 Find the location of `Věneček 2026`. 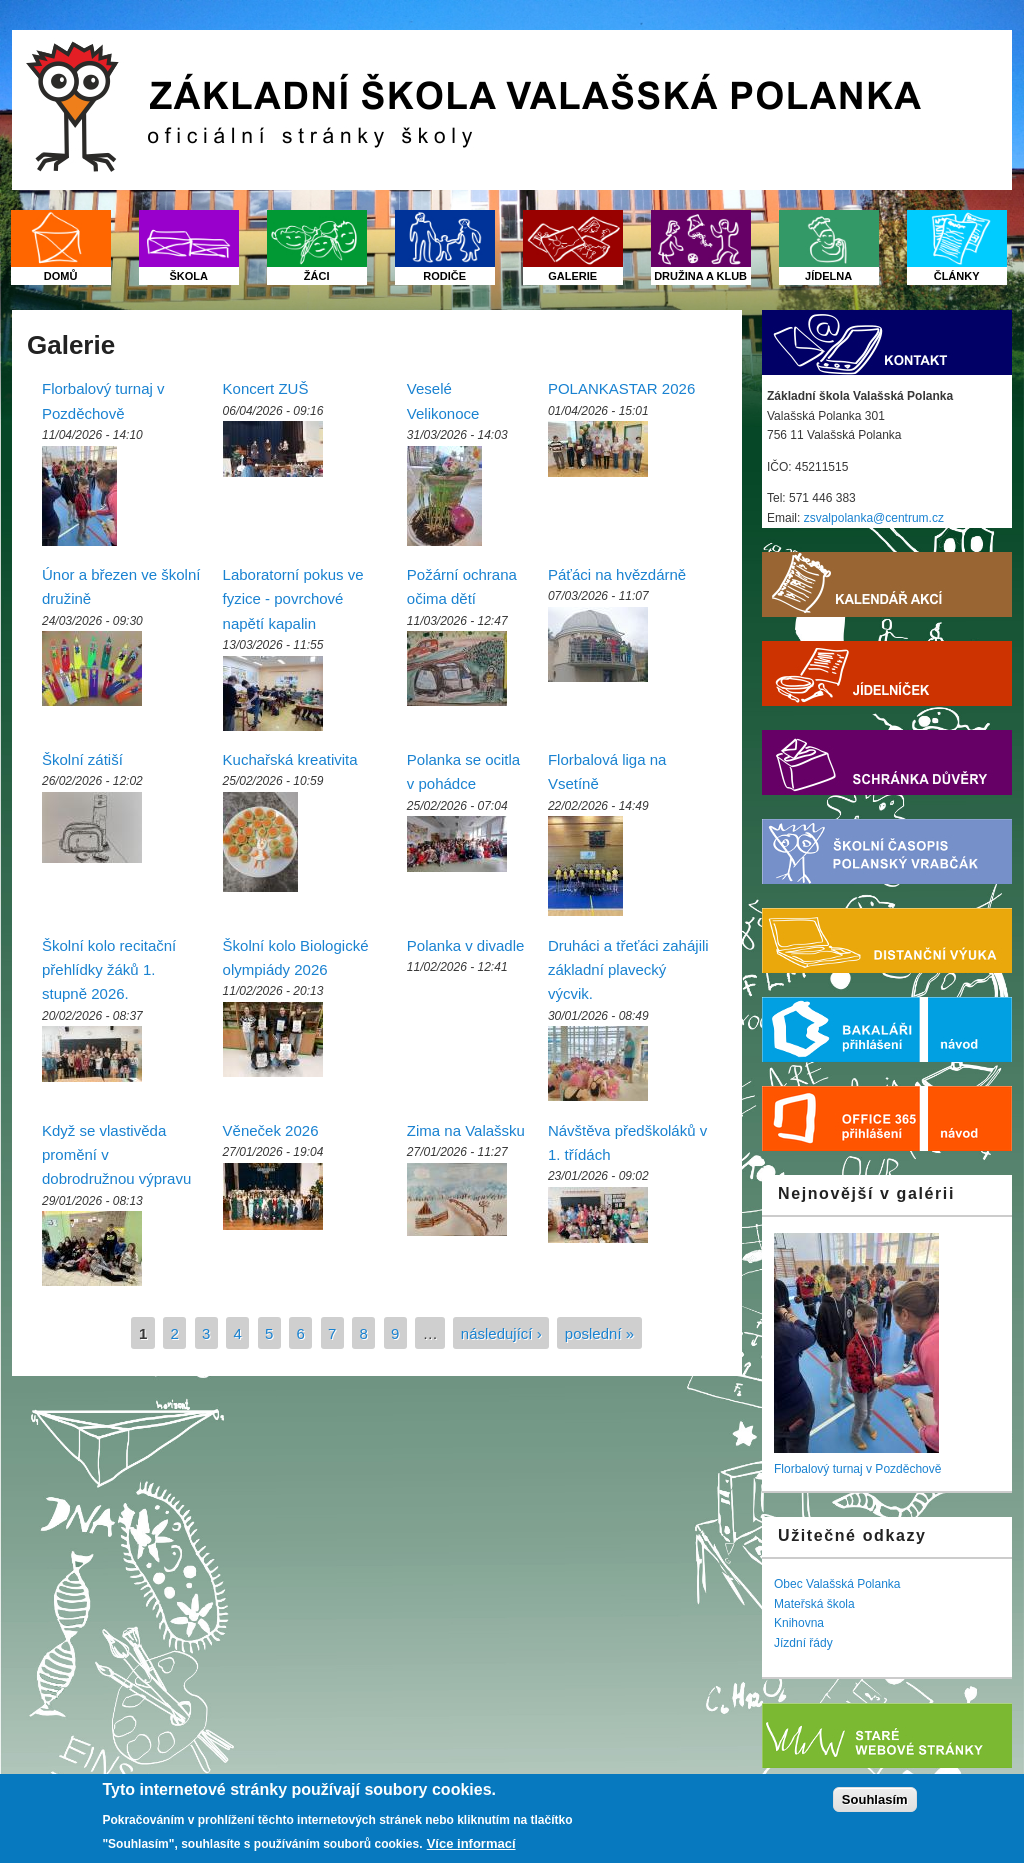

Věneček 2026 is located at coordinates (271, 1130).